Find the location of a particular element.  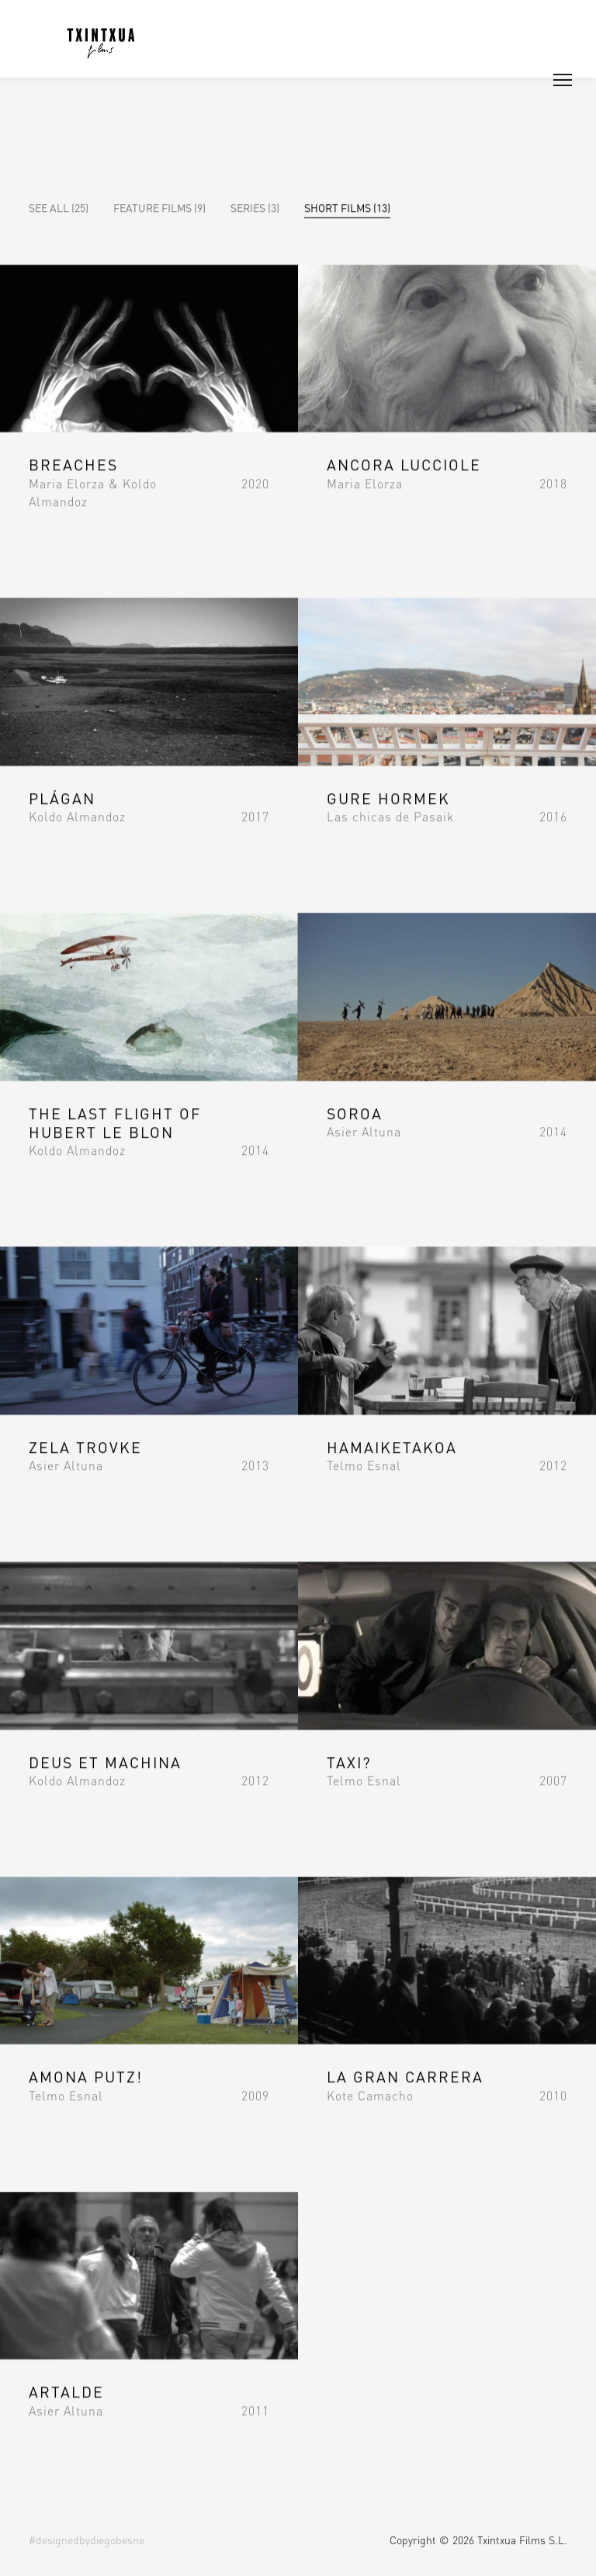

Series (3) is located at coordinates (254, 207).